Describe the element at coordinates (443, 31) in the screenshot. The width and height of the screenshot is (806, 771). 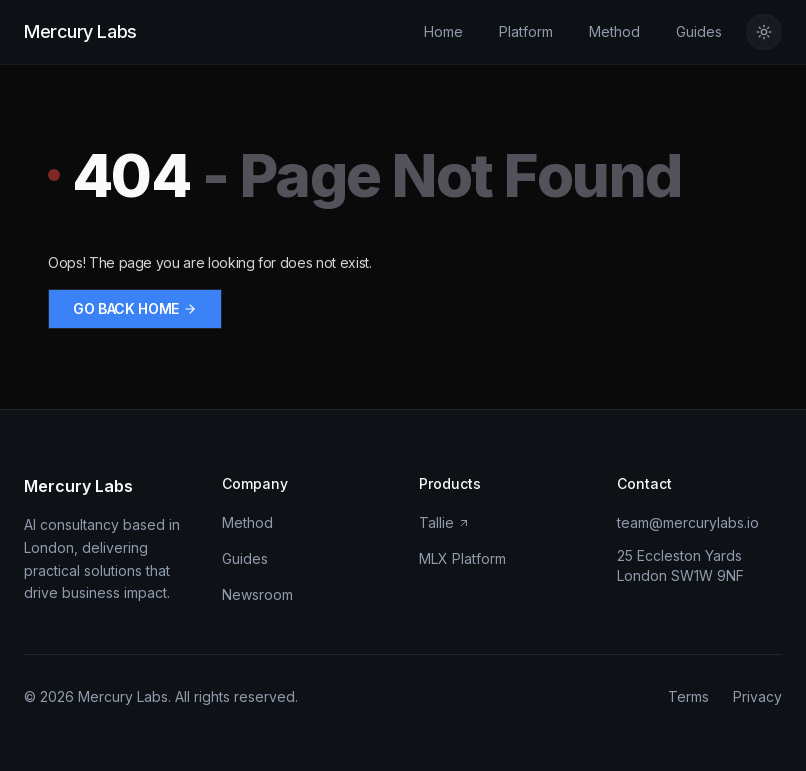
I see `Home` at that location.